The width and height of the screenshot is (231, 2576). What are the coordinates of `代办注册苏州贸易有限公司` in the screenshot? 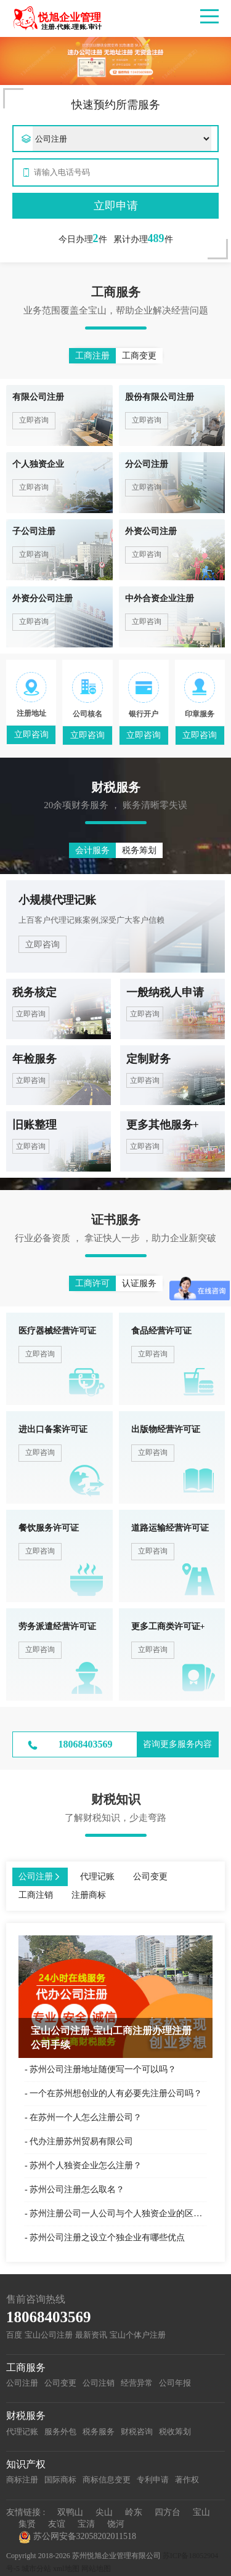 It's located at (81, 2141).